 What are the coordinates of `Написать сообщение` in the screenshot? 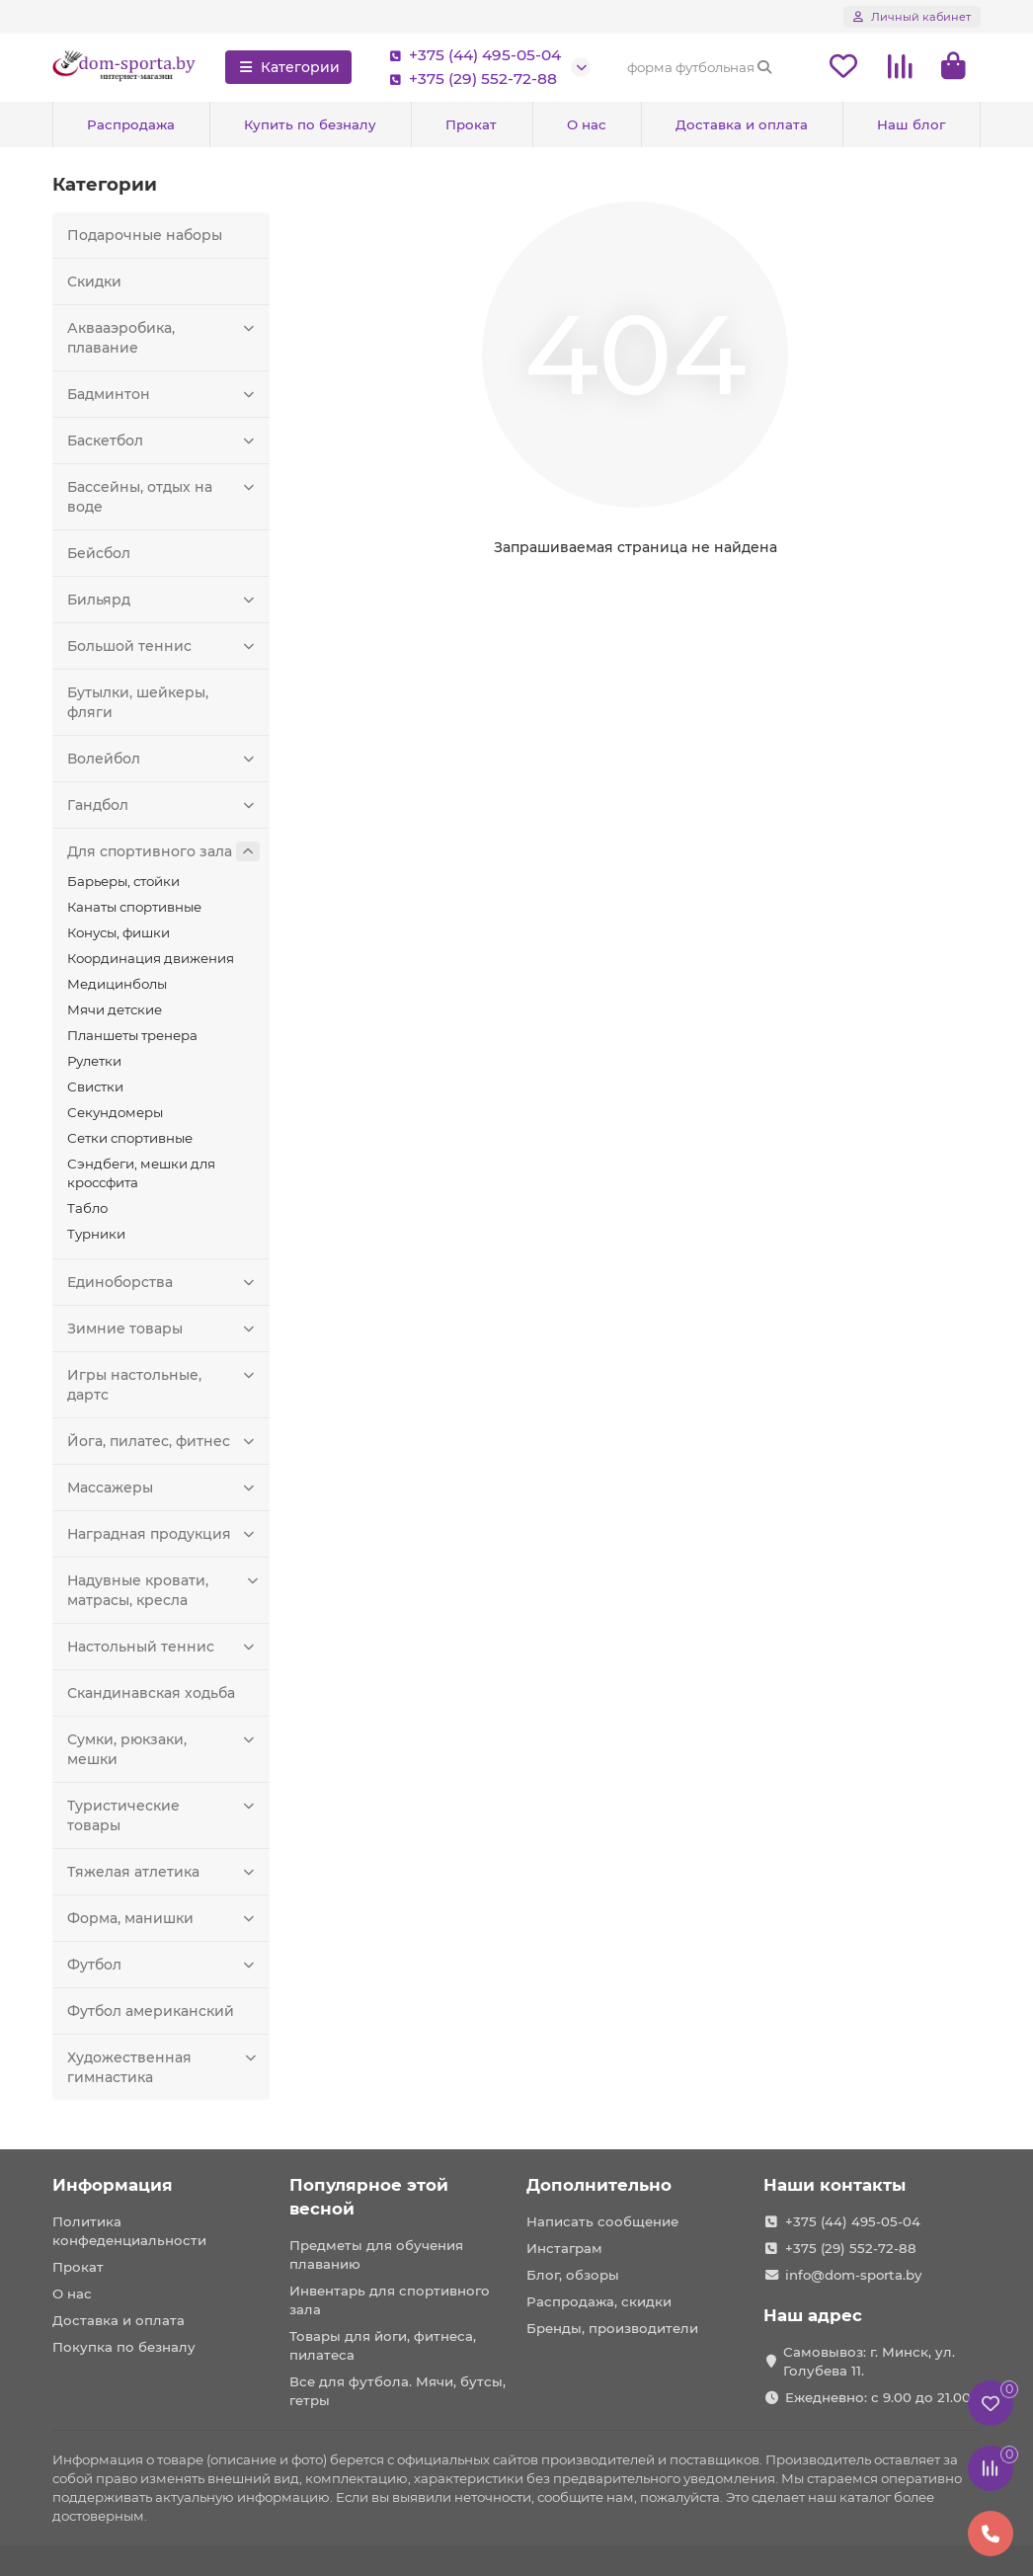 It's located at (602, 2221).